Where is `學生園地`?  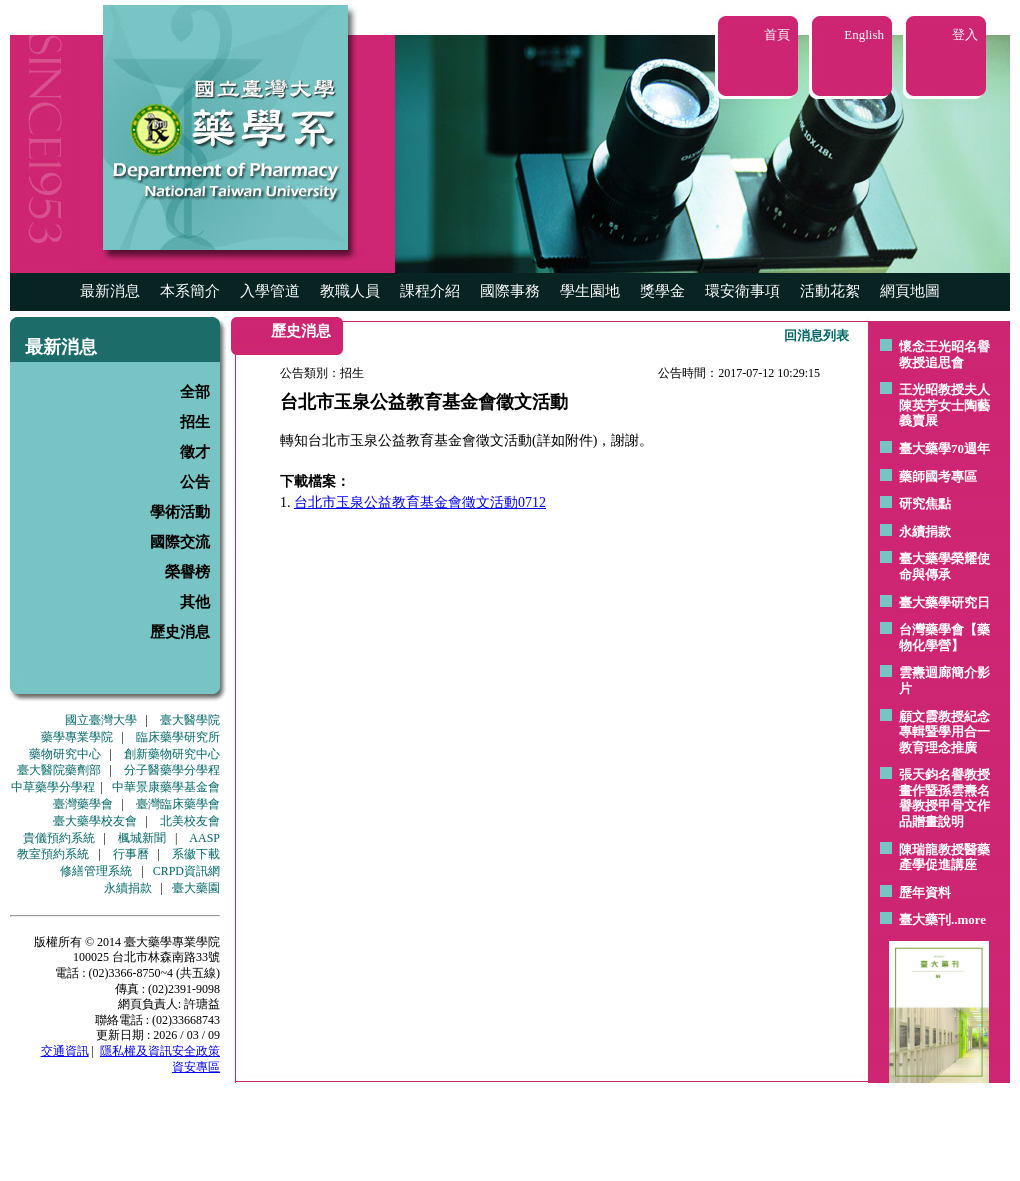
學生園地 is located at coordinates (590, 291).